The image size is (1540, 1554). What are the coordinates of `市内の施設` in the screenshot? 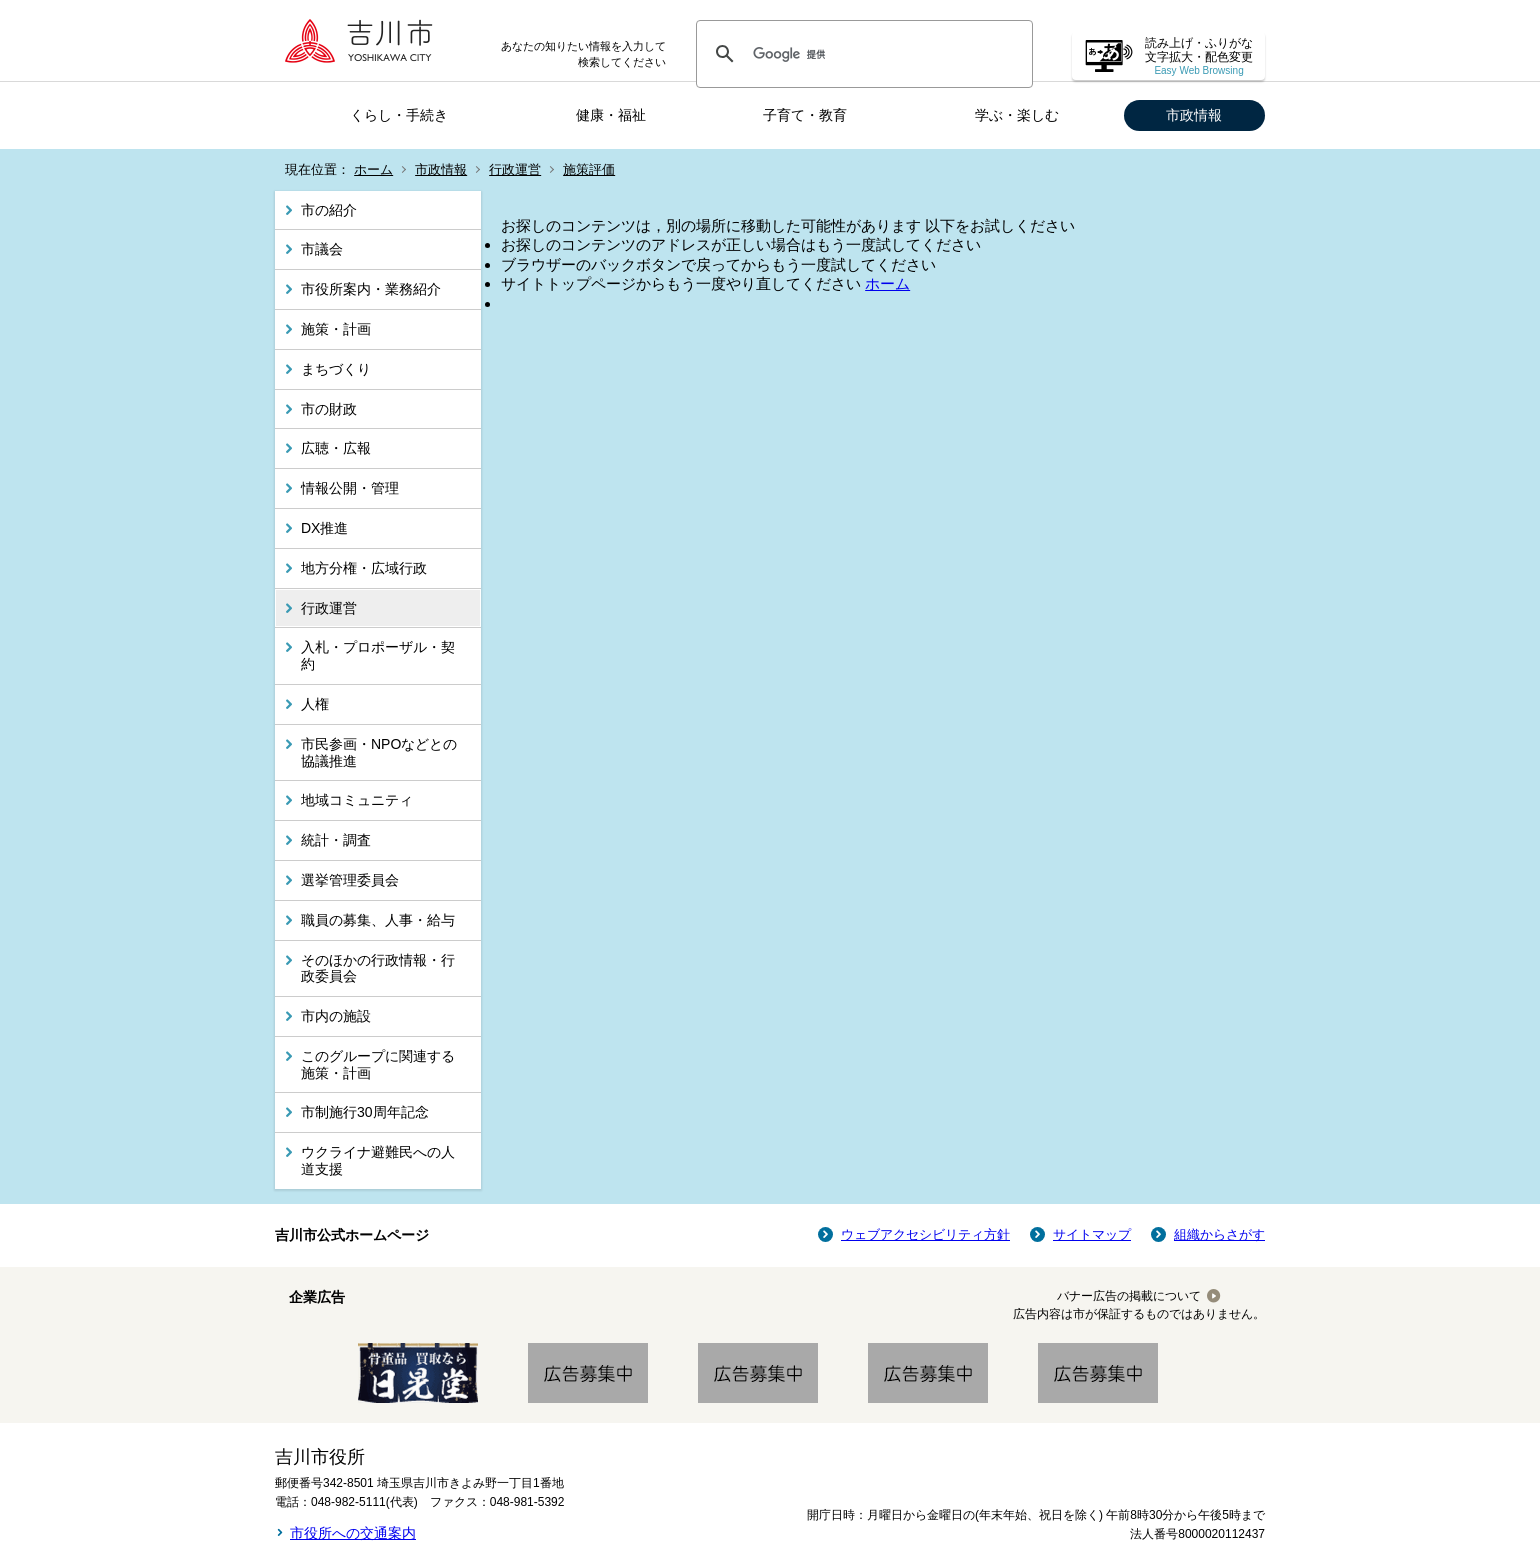 It's located at (336, 1016).